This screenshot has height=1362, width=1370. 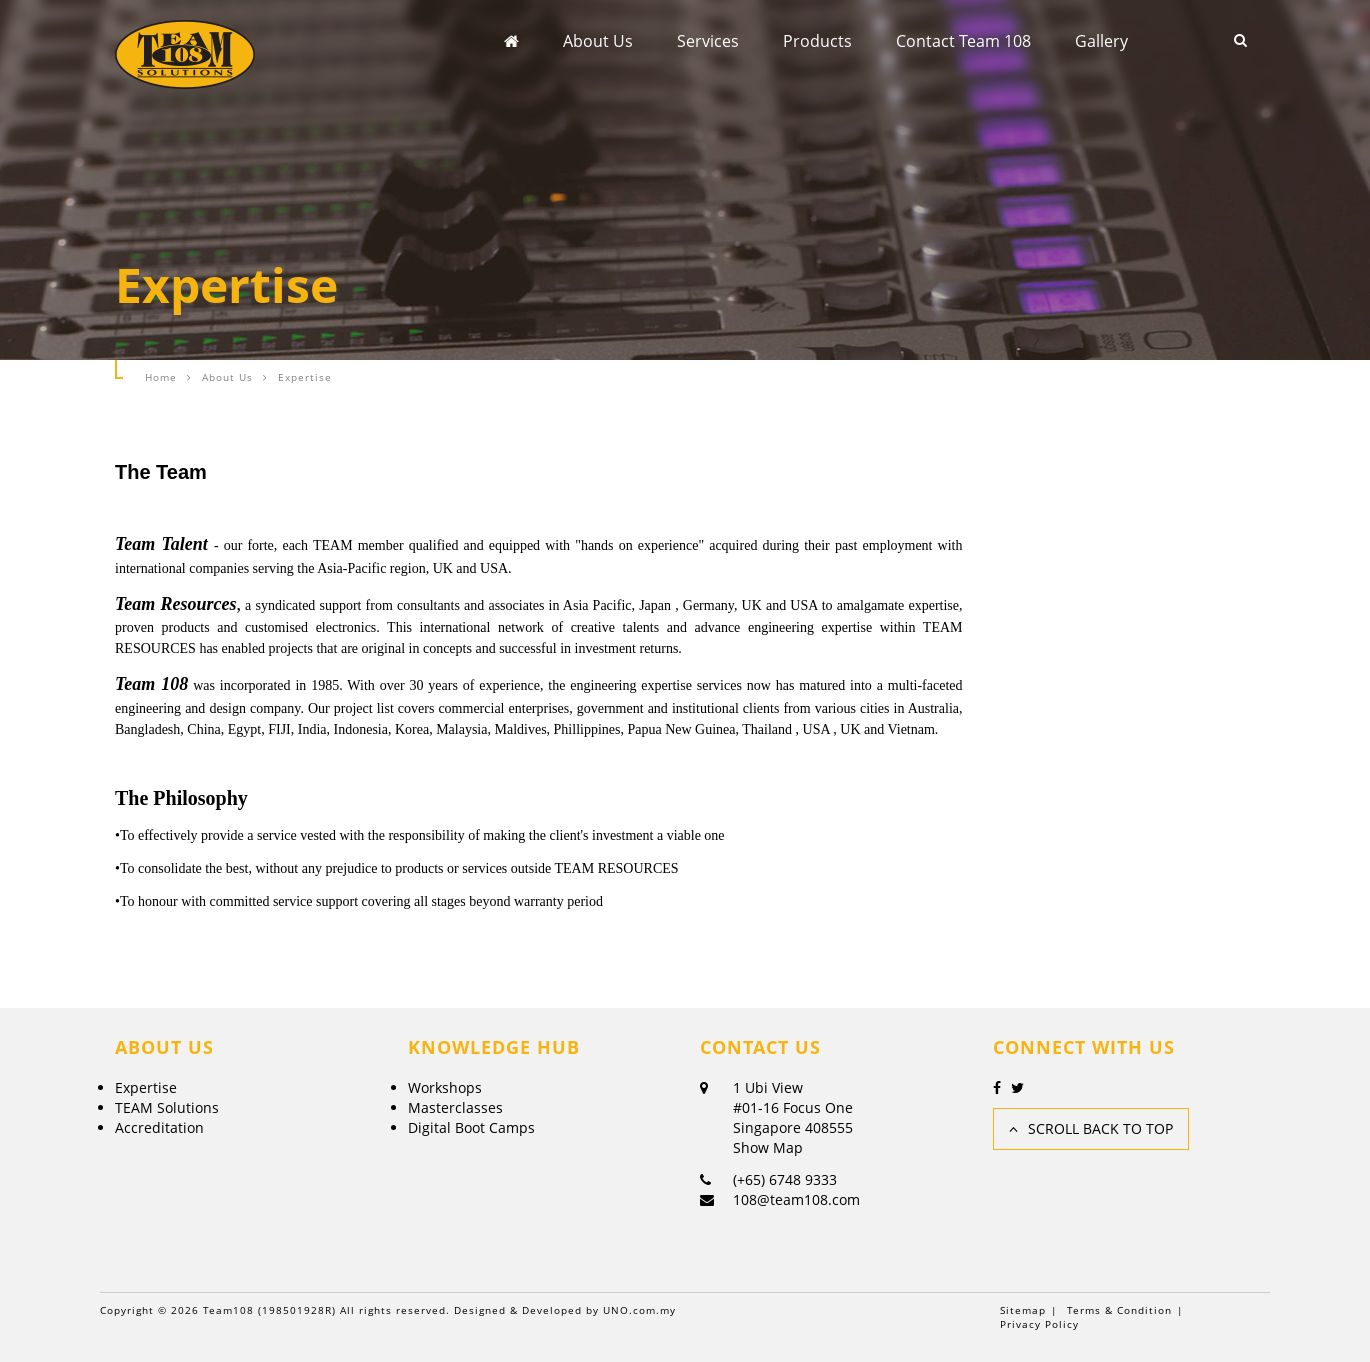 What do you see at coordinates (228, 1310) in the screenshot?
I see `Team108` at bounding box center [228, 1310].